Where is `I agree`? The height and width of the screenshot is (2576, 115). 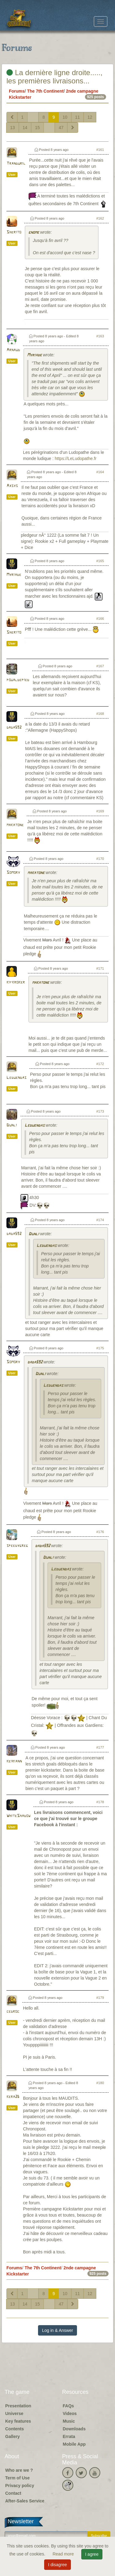
I agree is located at coordinates (92, 2554).